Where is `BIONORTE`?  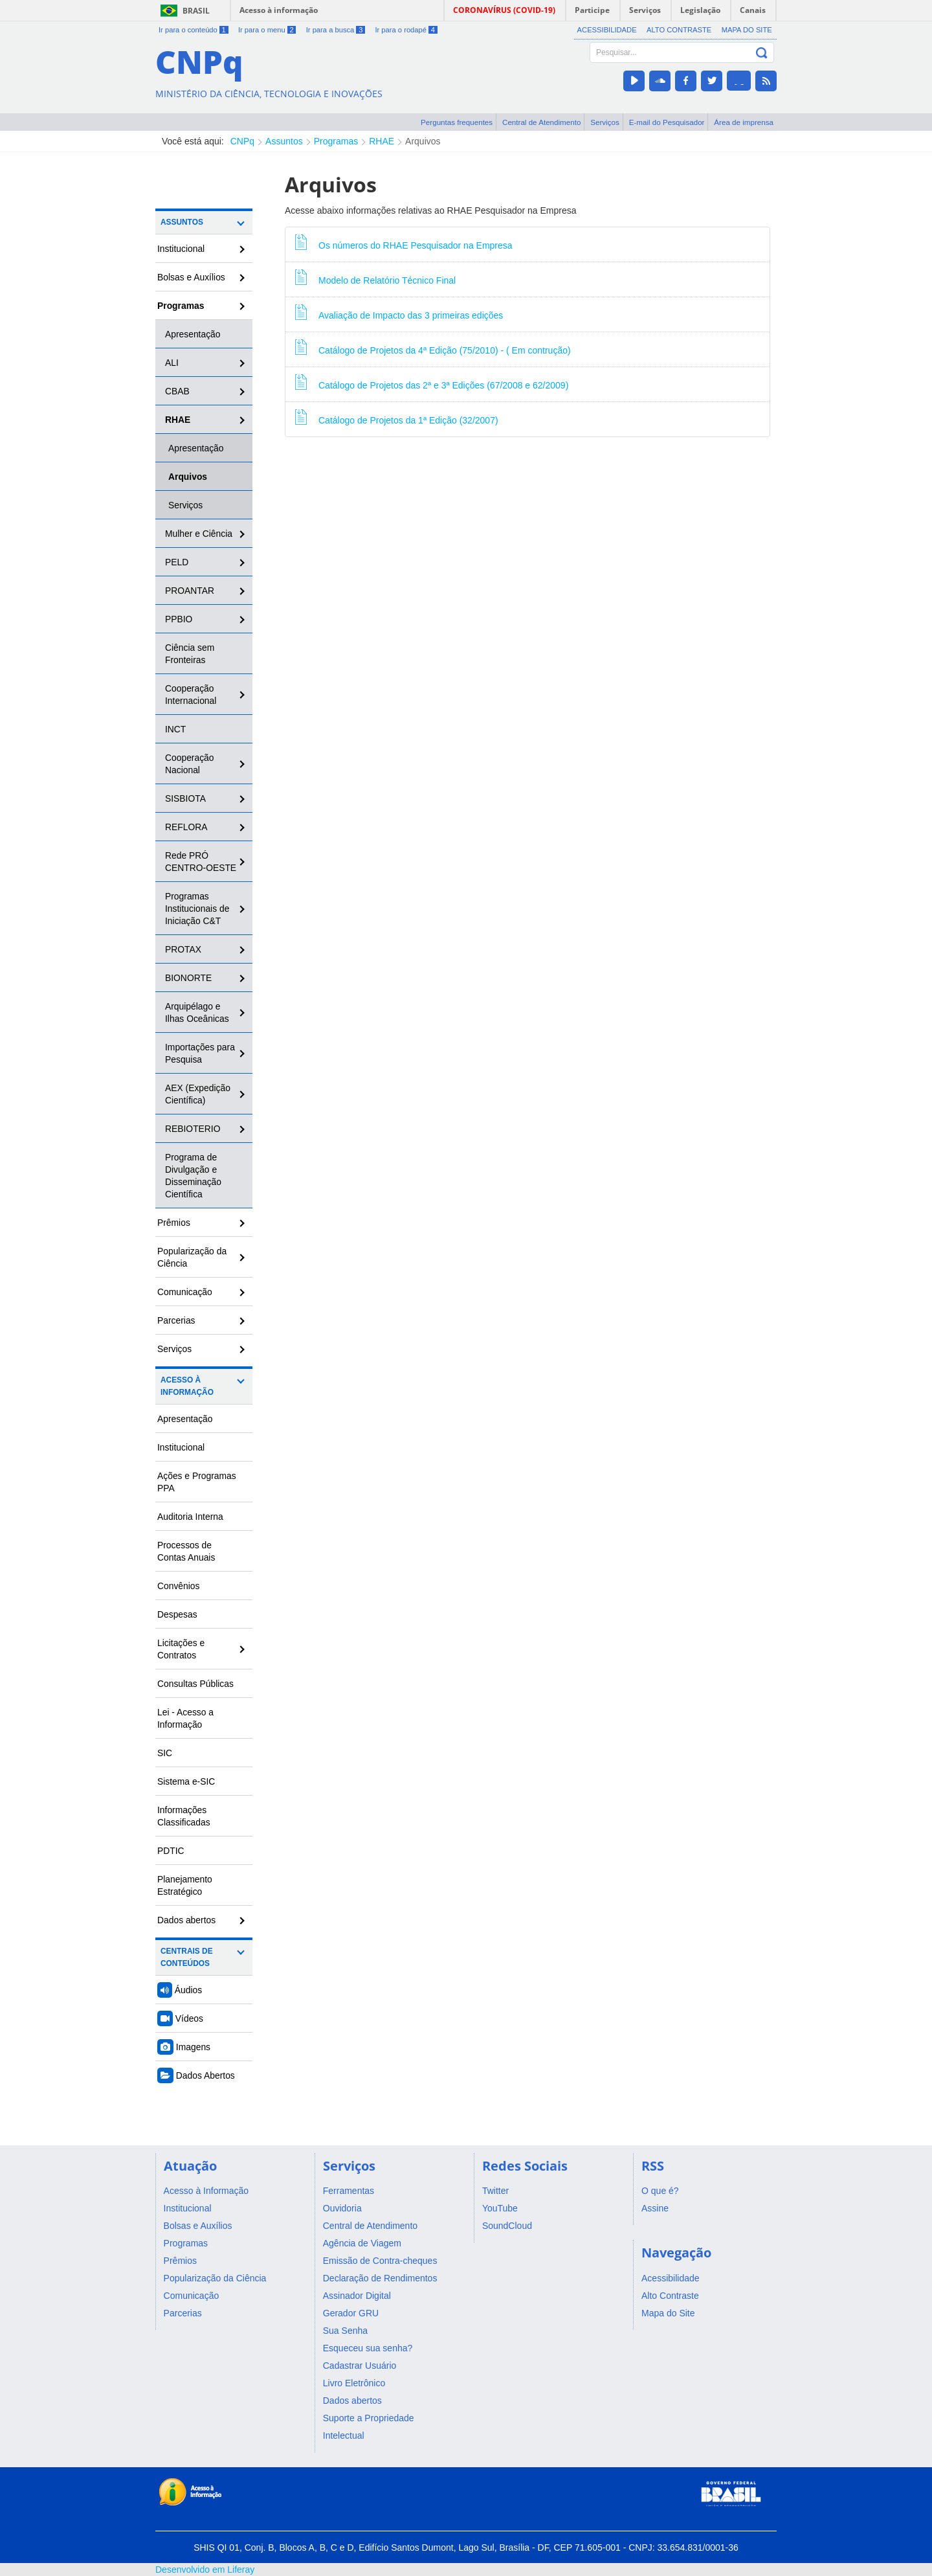 BIONORTE is located at coordinates (188, 978).